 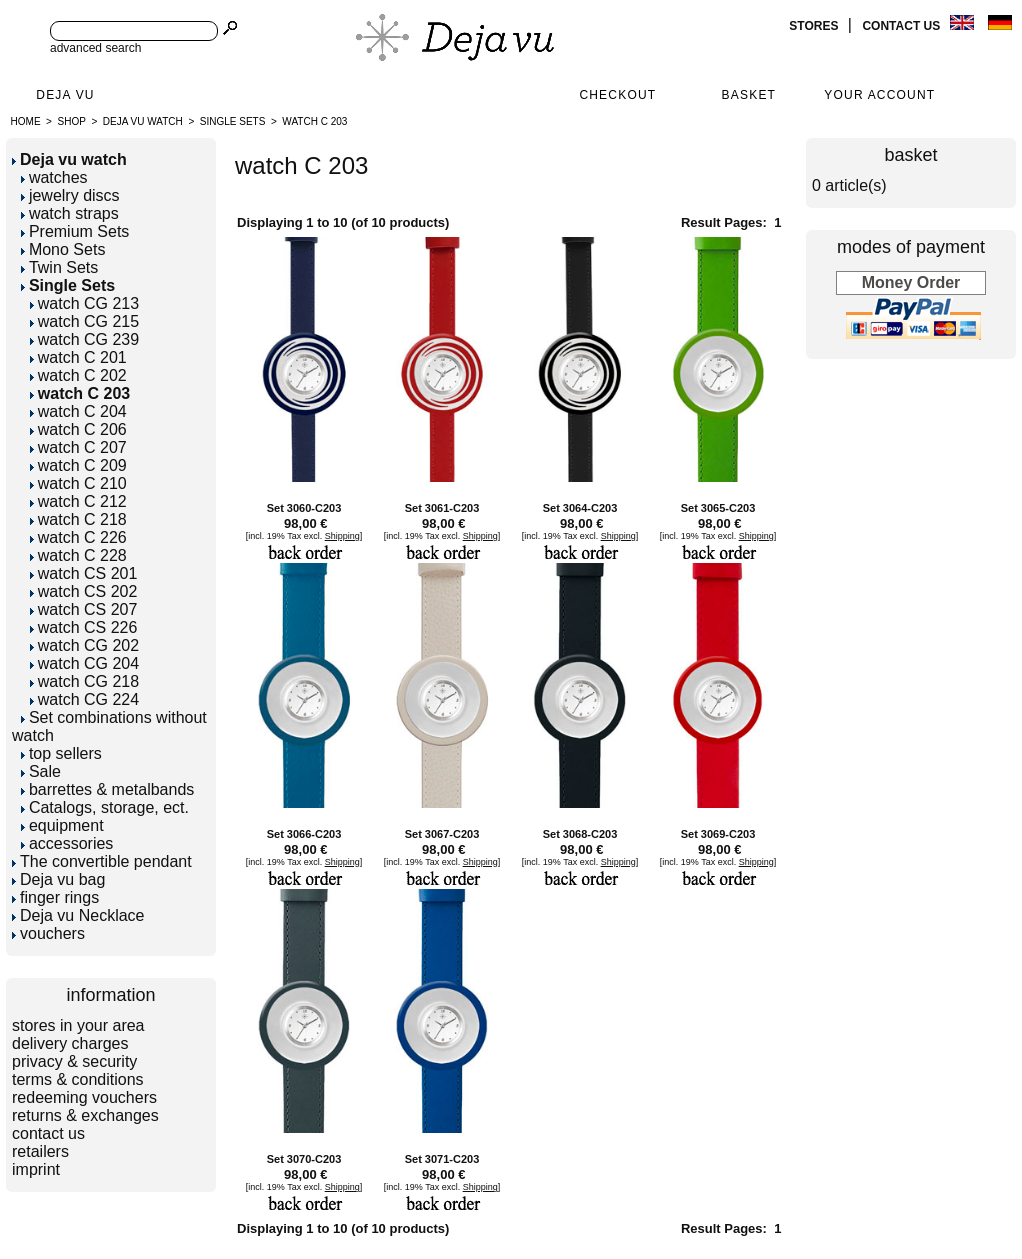 I want to click on watch CG 204, so click(x=84, y=663).